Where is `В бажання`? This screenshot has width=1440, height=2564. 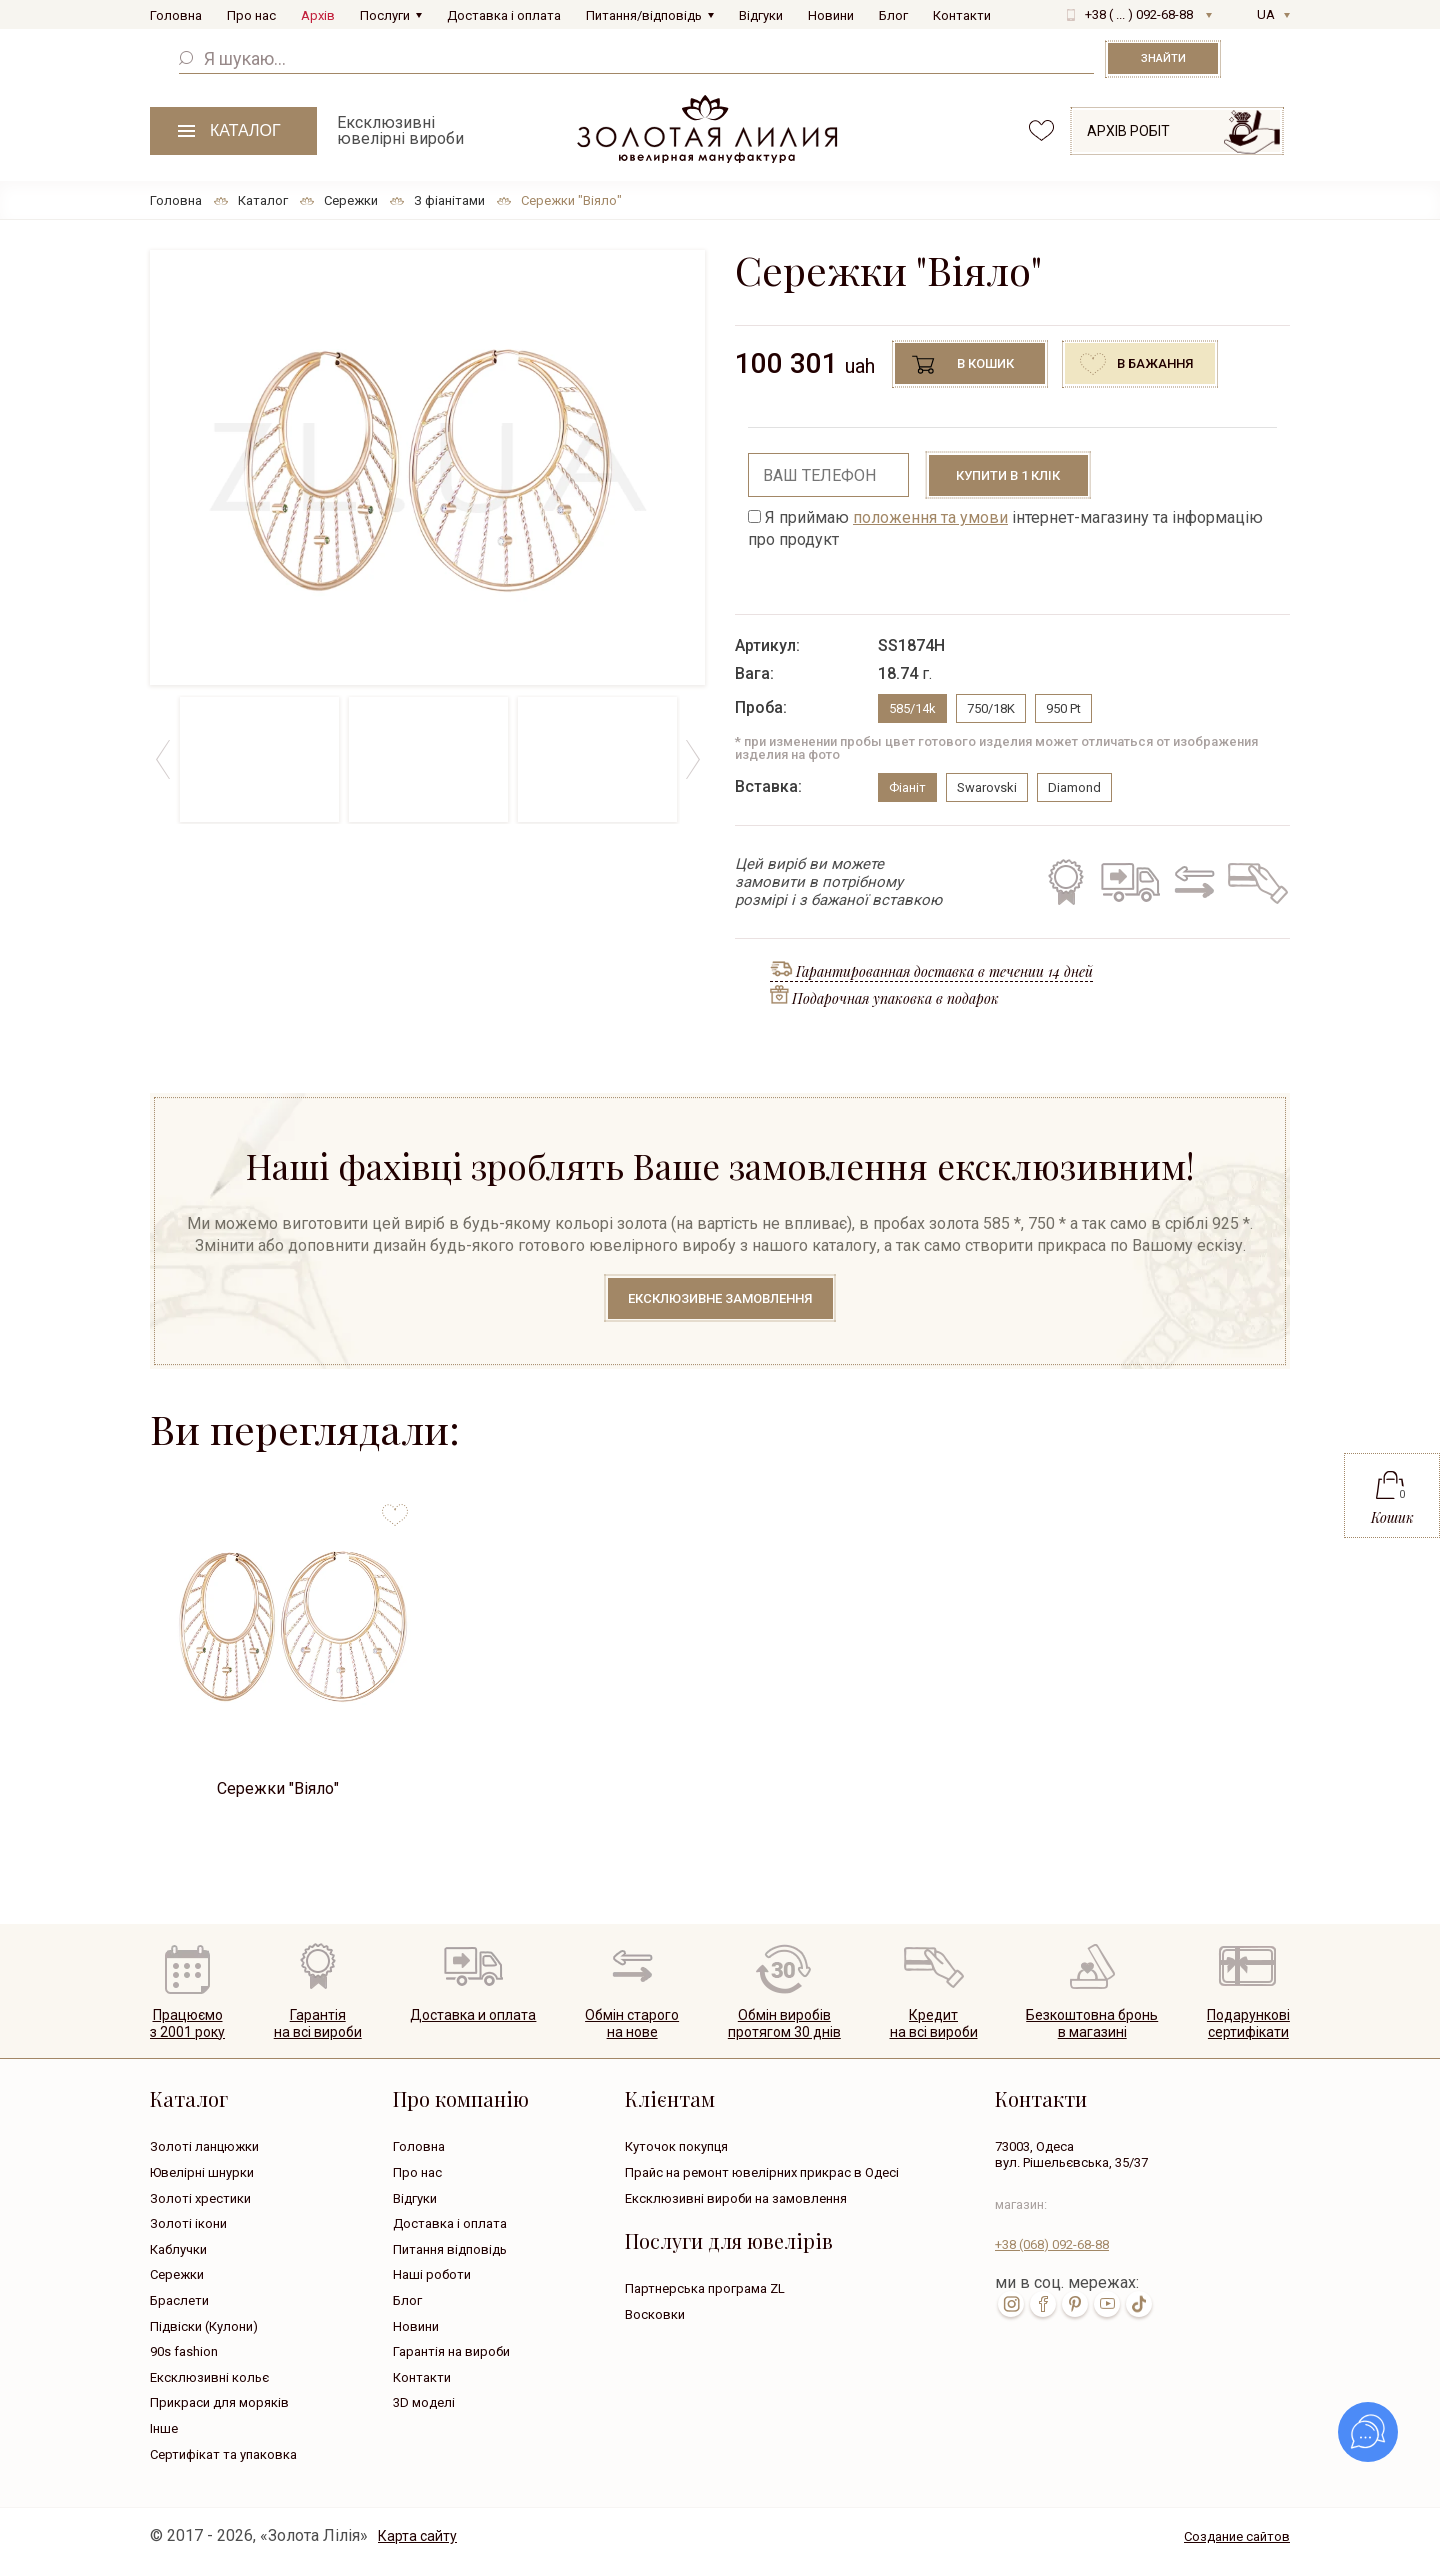
В бажання is located at coordinates (1155, 363).